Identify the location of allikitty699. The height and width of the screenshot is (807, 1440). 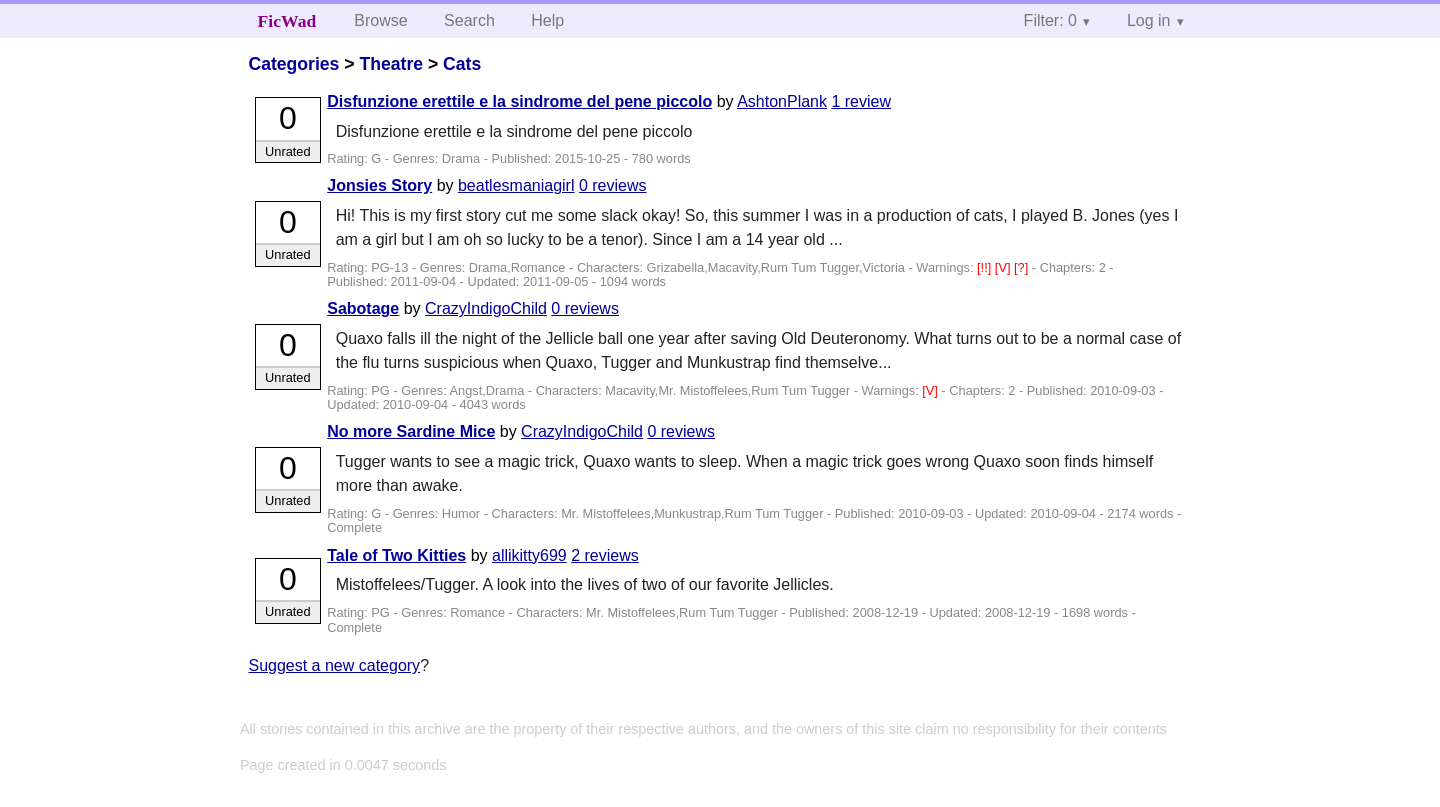
(529, 555).